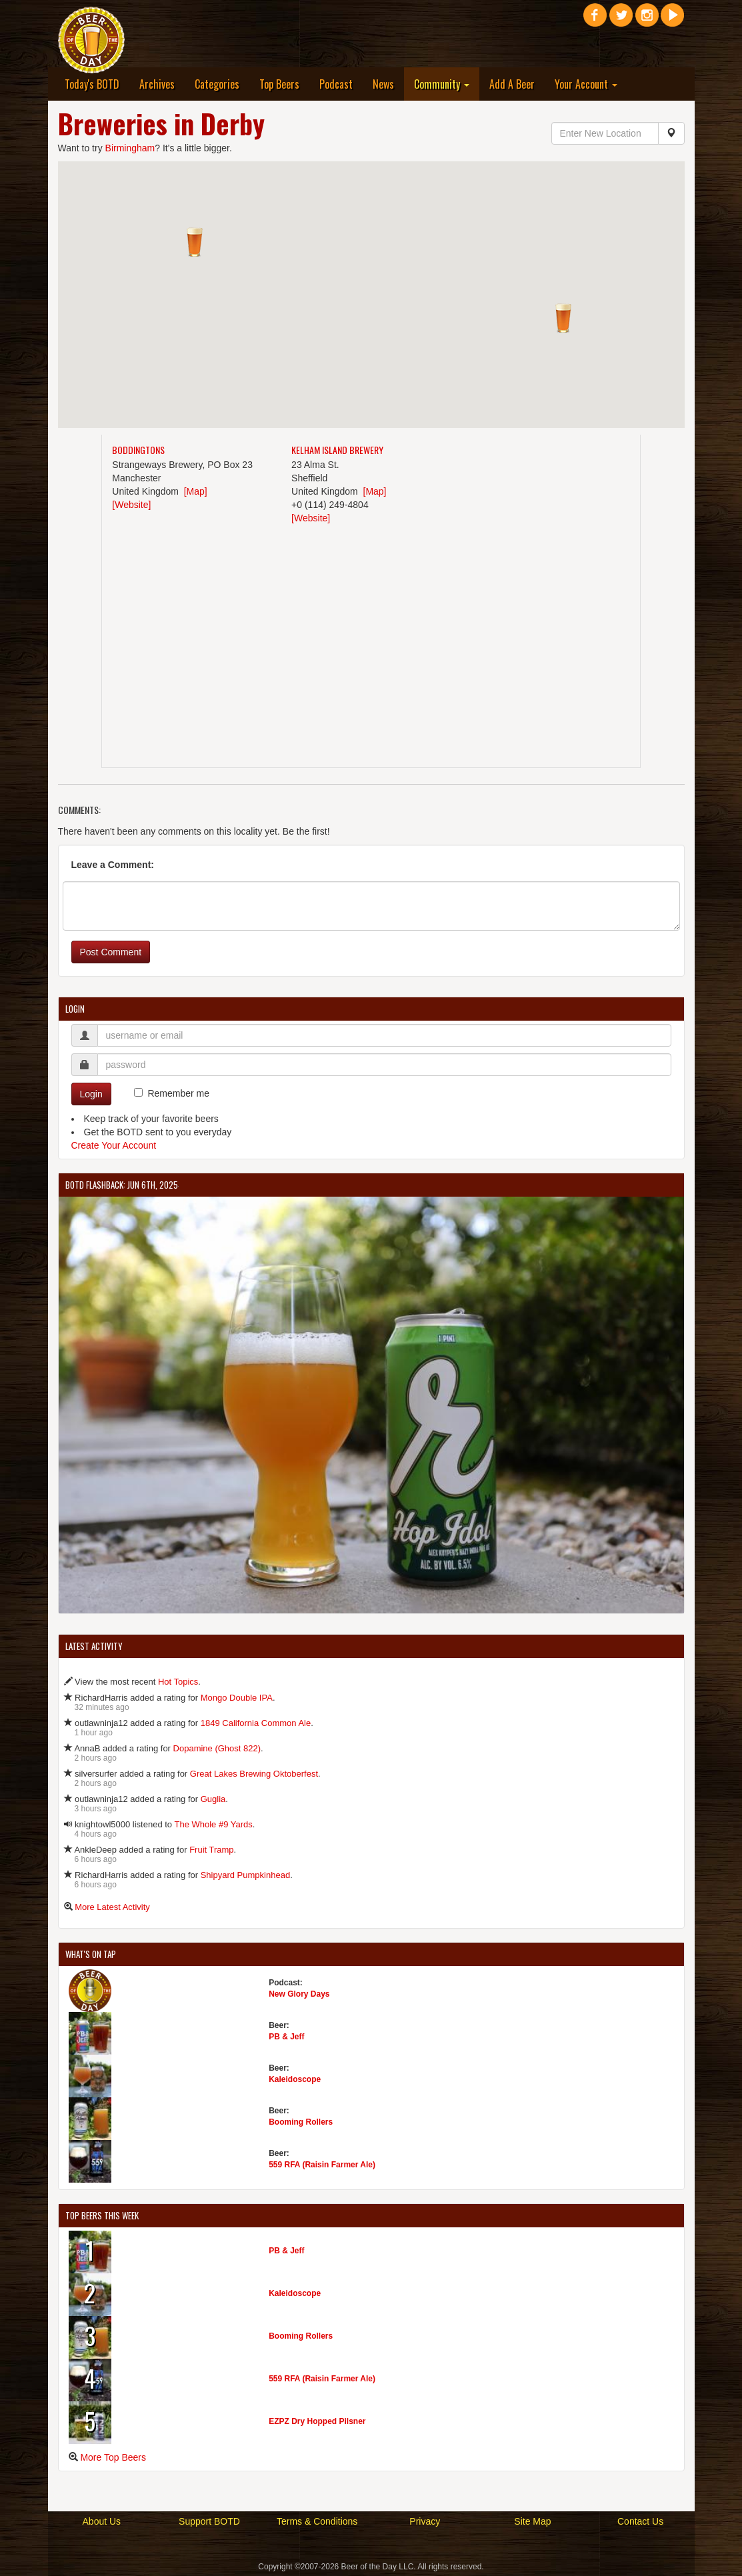  What do you see at coordinates (130, 148) in the screenshot?
I see `Birmingham` at bounding box center [130, 148].